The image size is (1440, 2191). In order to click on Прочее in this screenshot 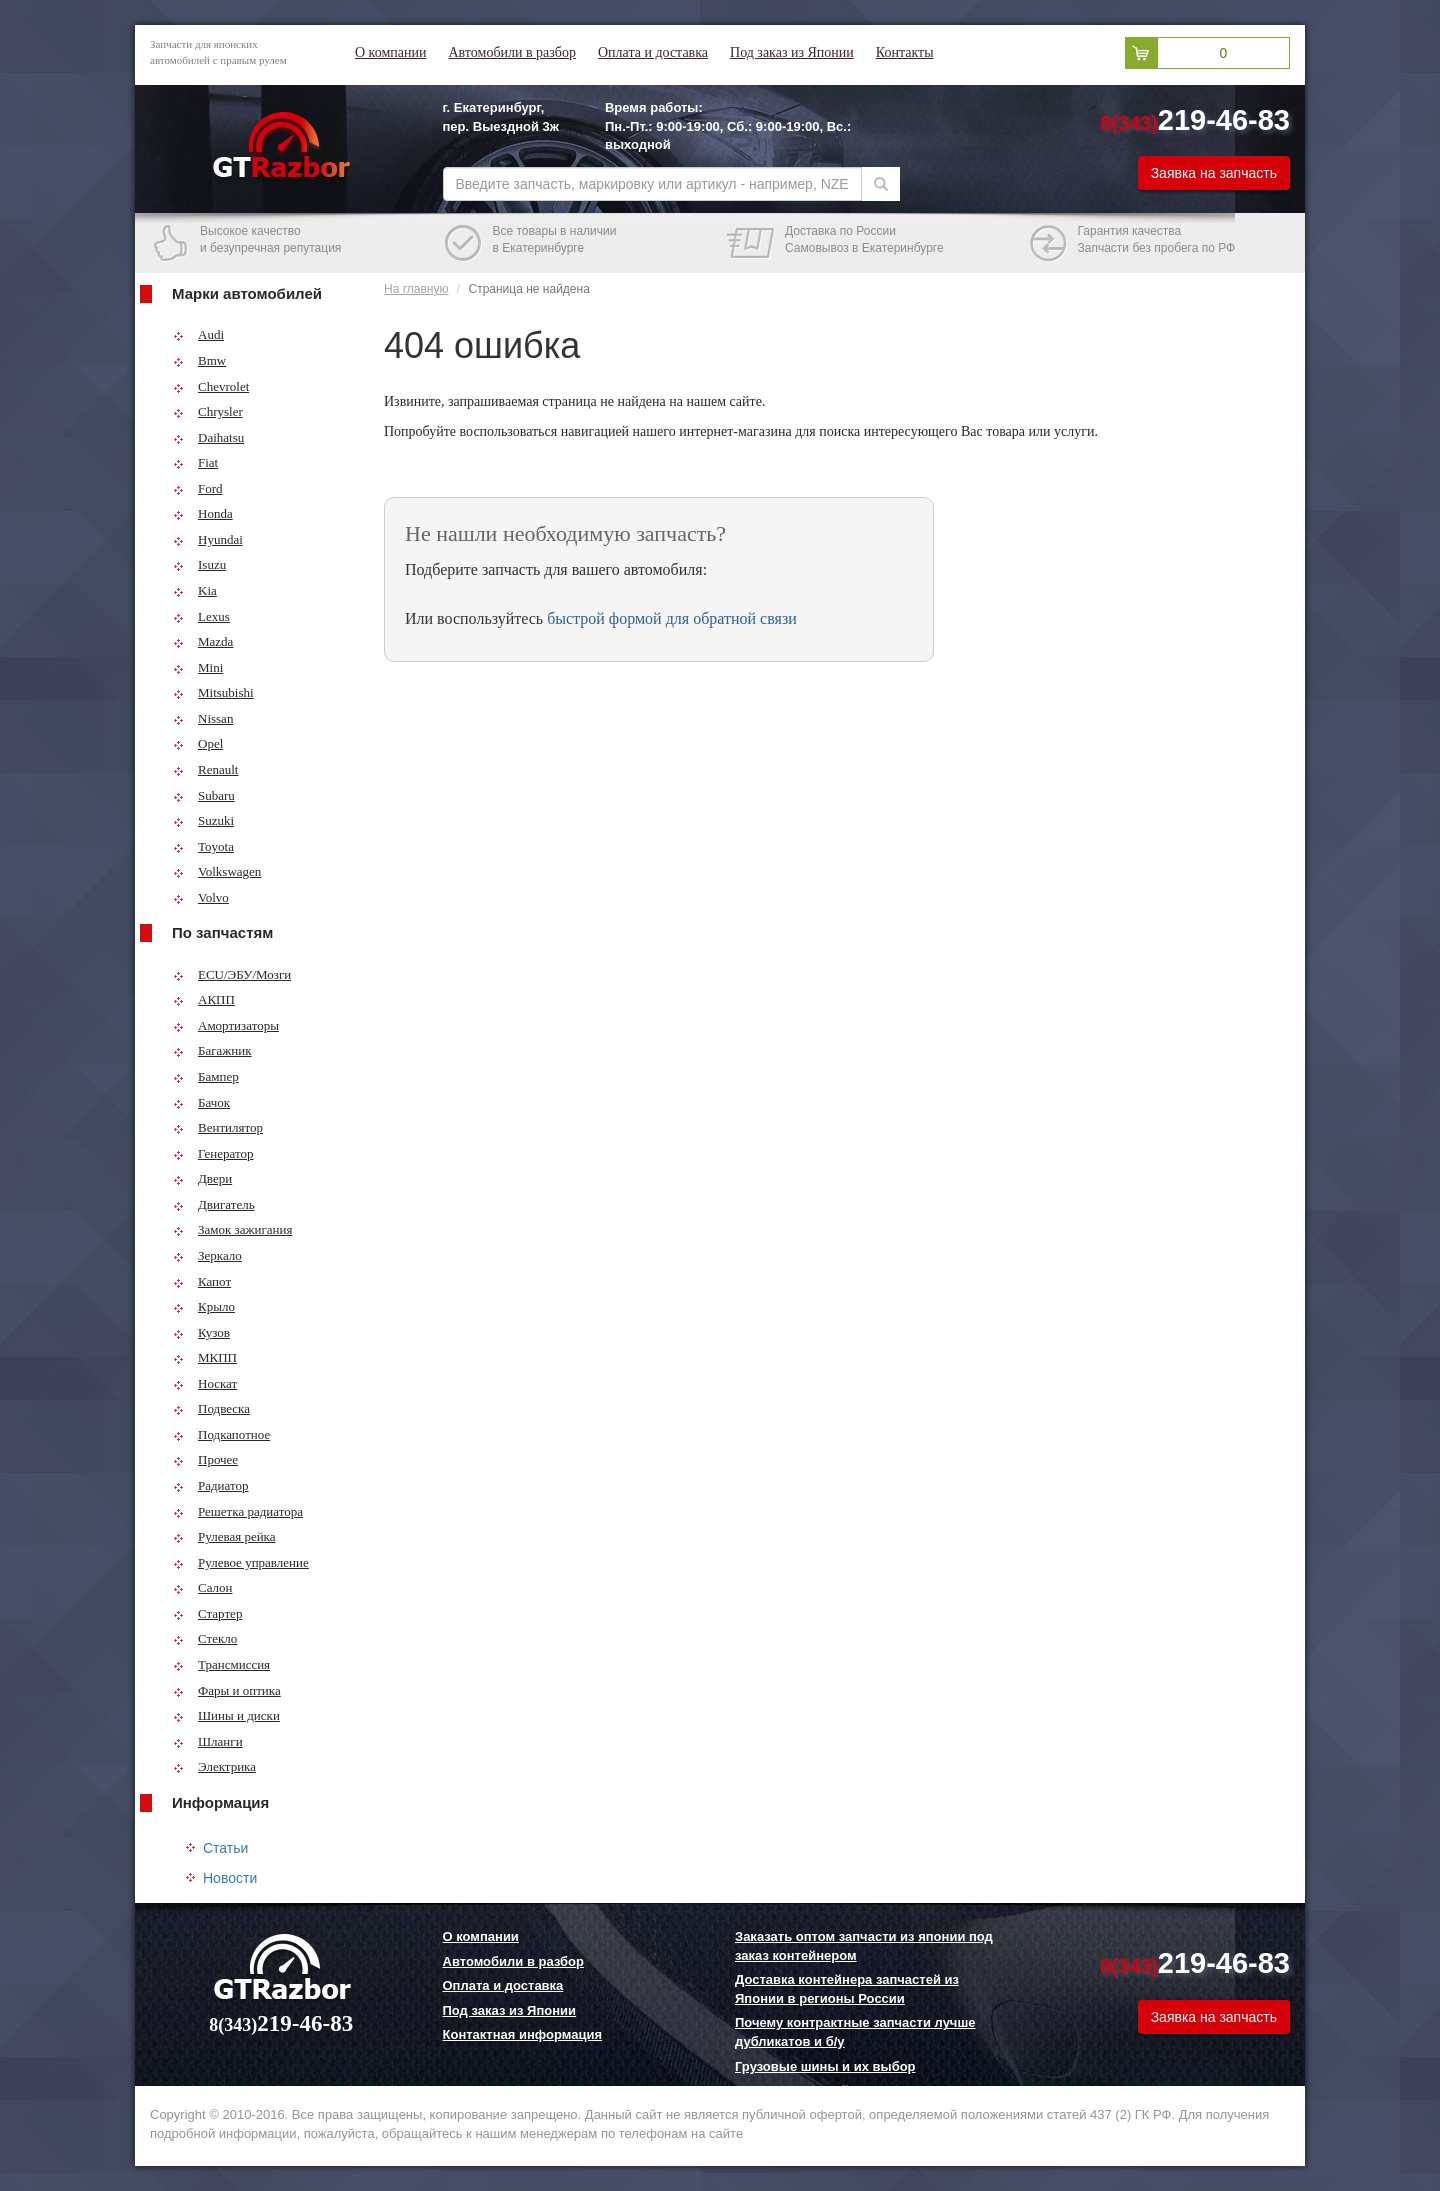, I will do `click(205, 1459)`.